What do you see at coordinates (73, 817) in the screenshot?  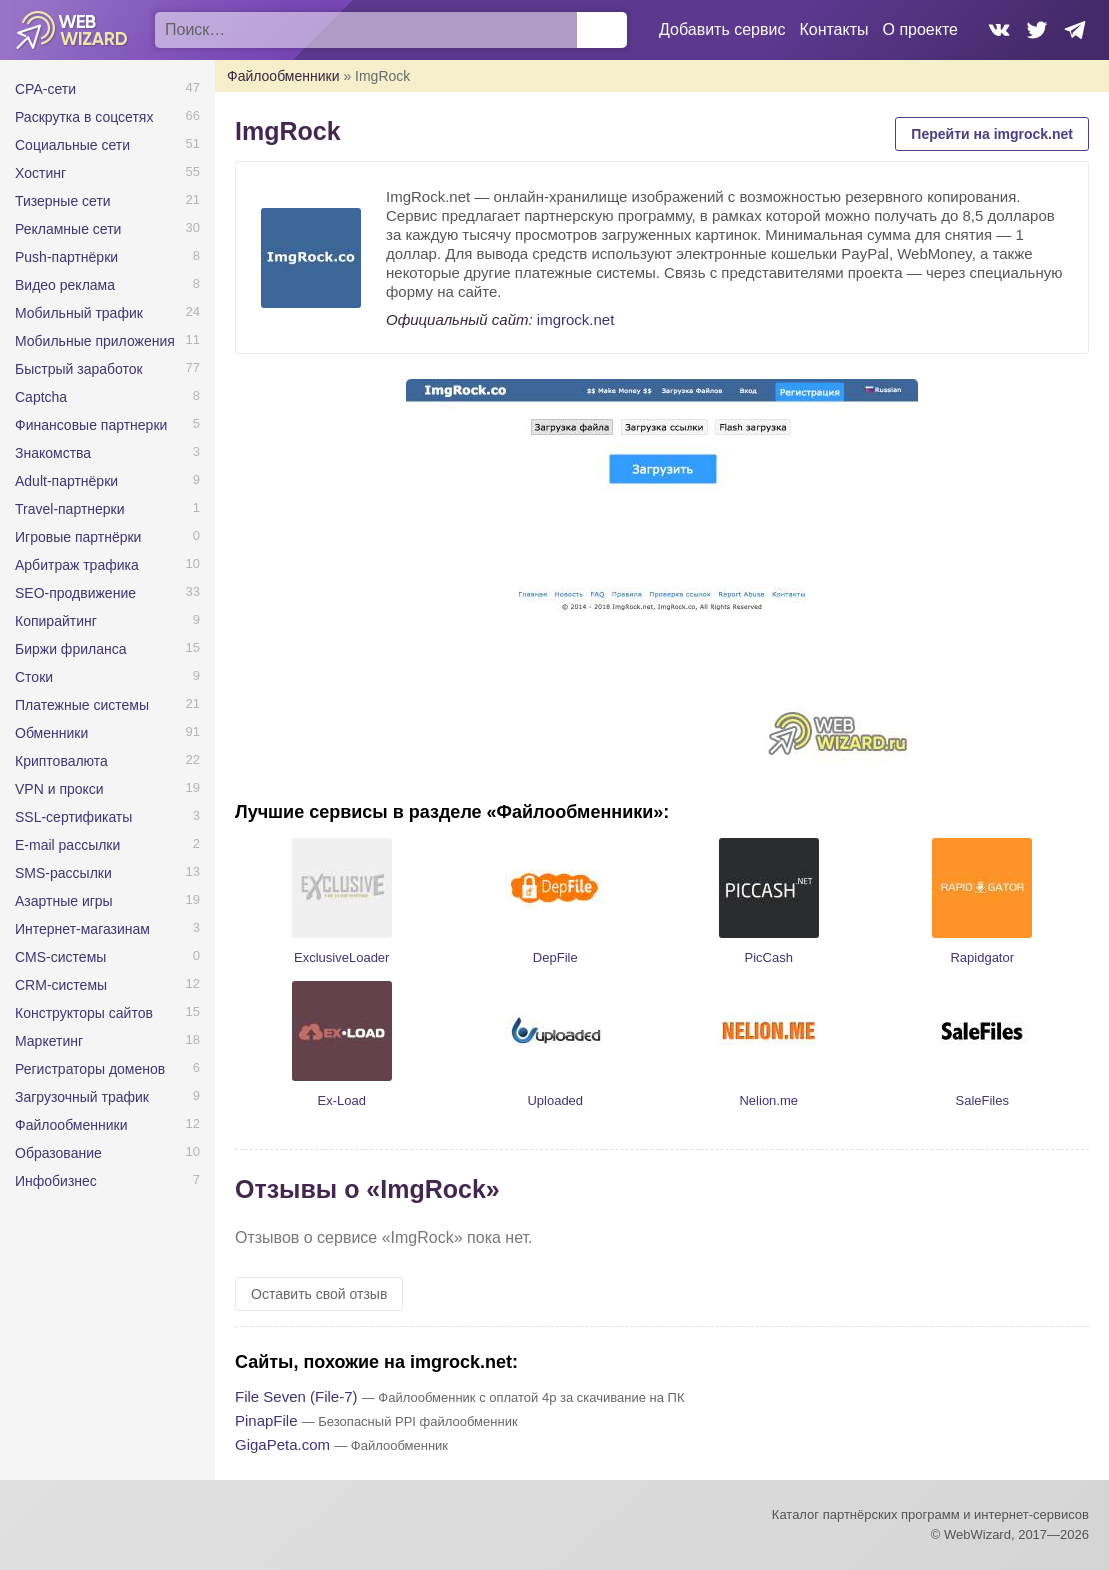 I see `SSL-сертификаты` at bounding box center [73, 817].